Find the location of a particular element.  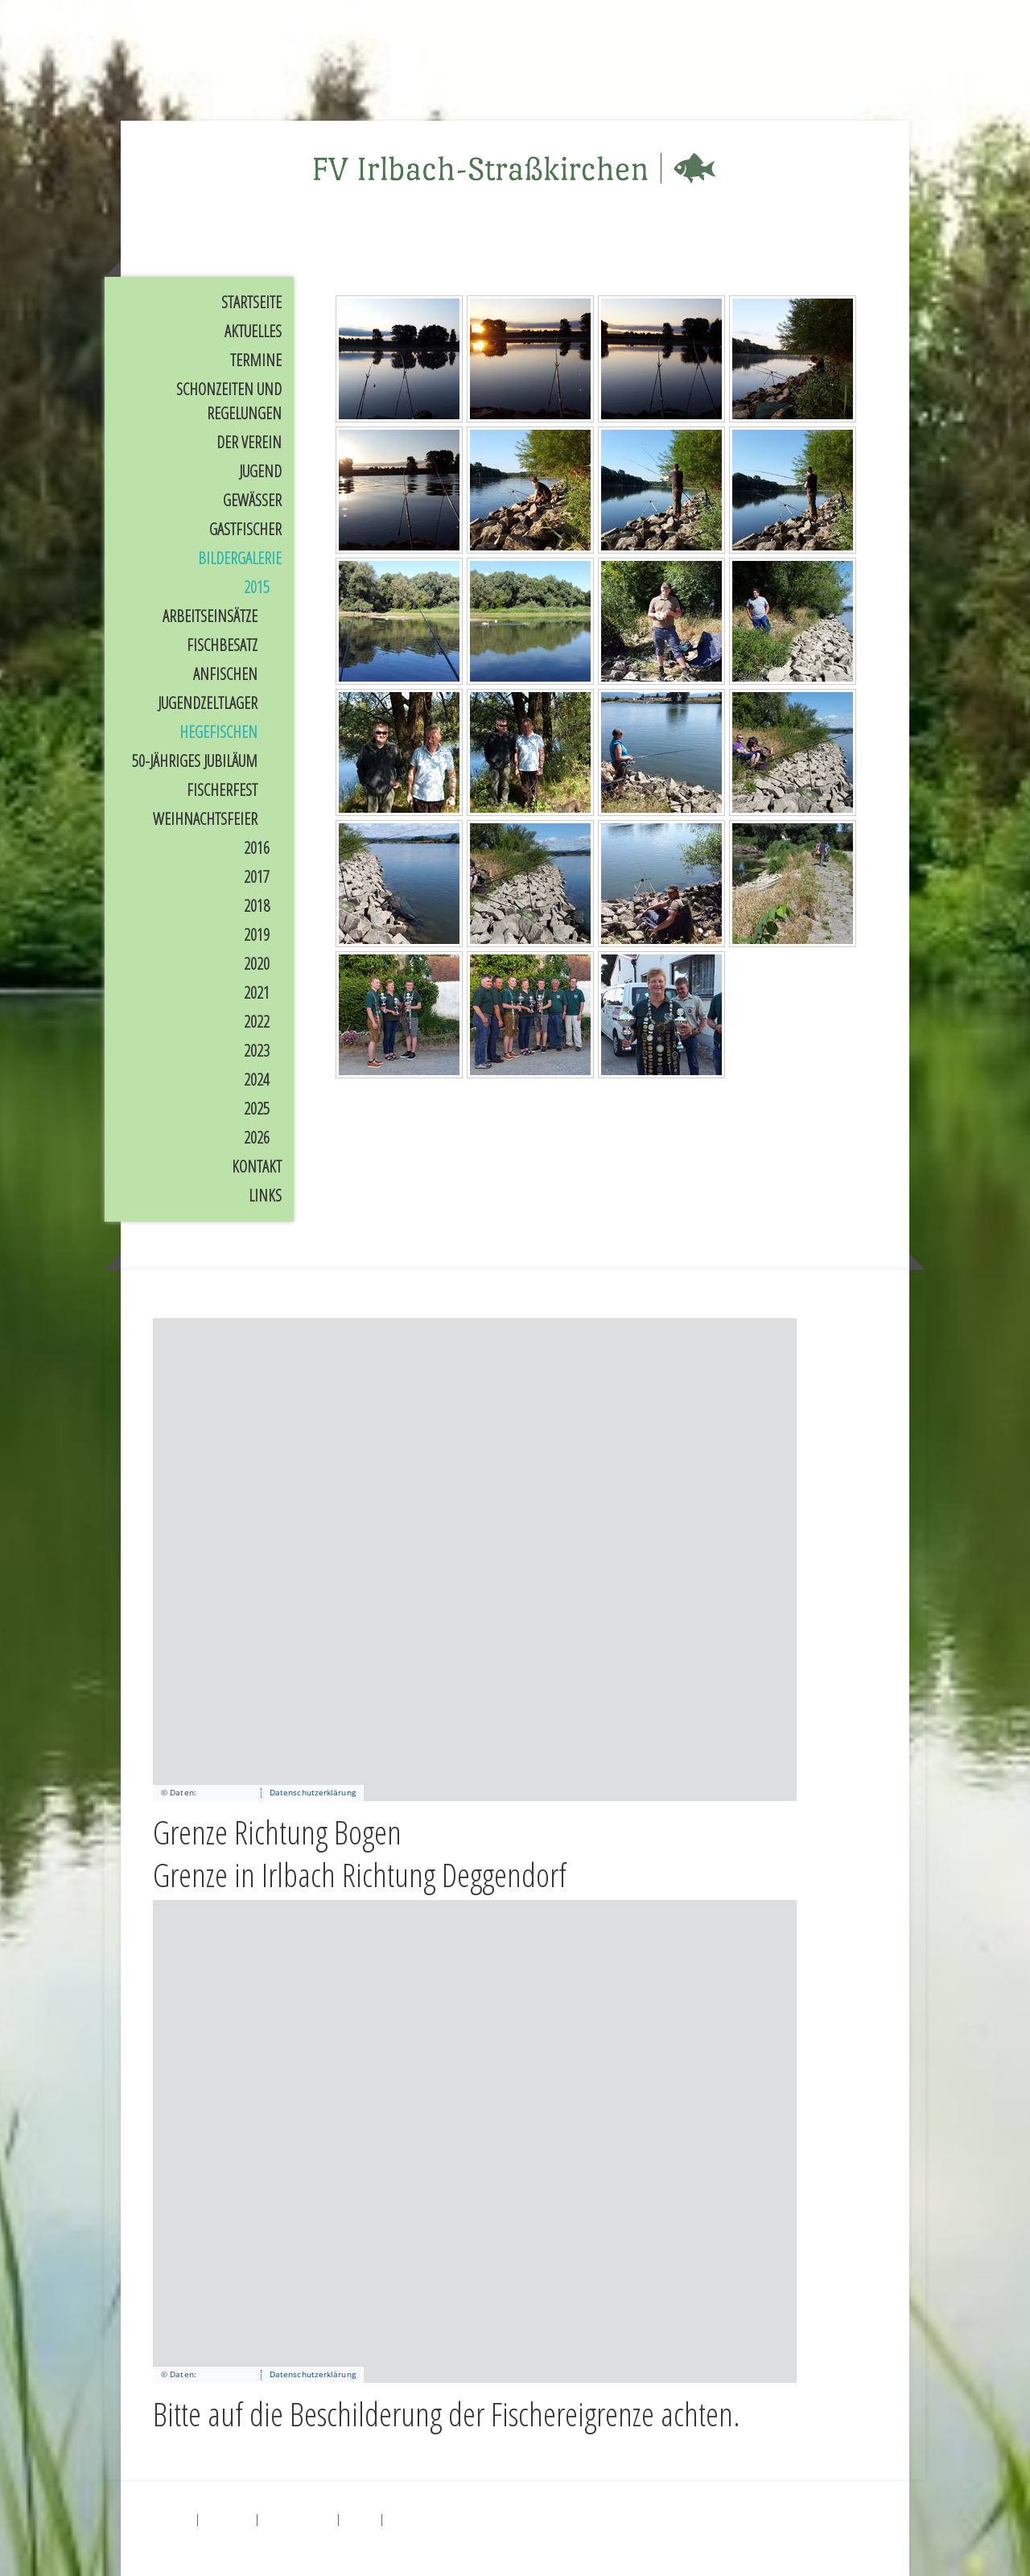

2016 is located at coordinates (257, 848).